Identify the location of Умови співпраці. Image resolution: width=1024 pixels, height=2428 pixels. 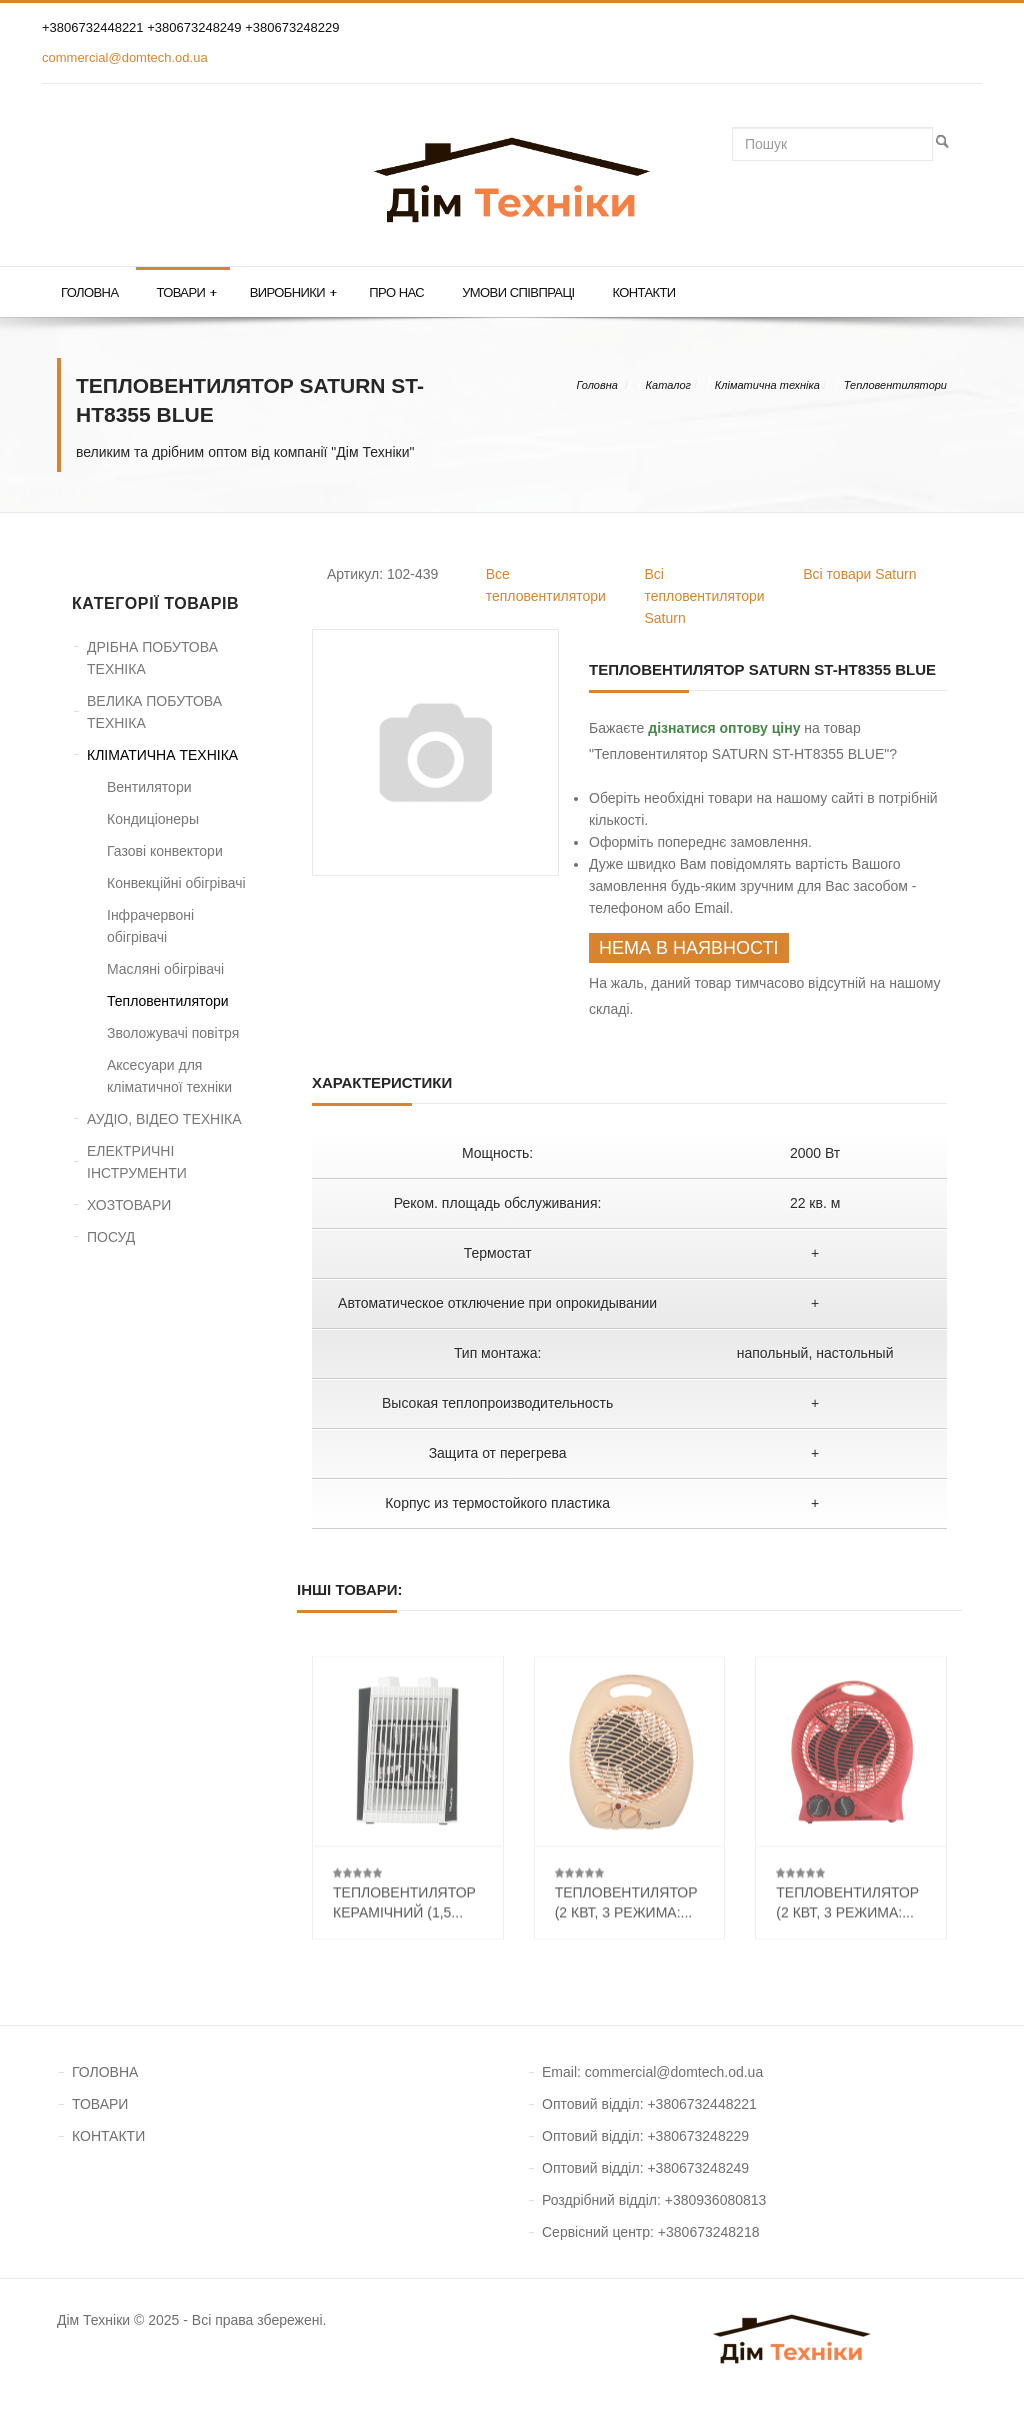
(518, 292).